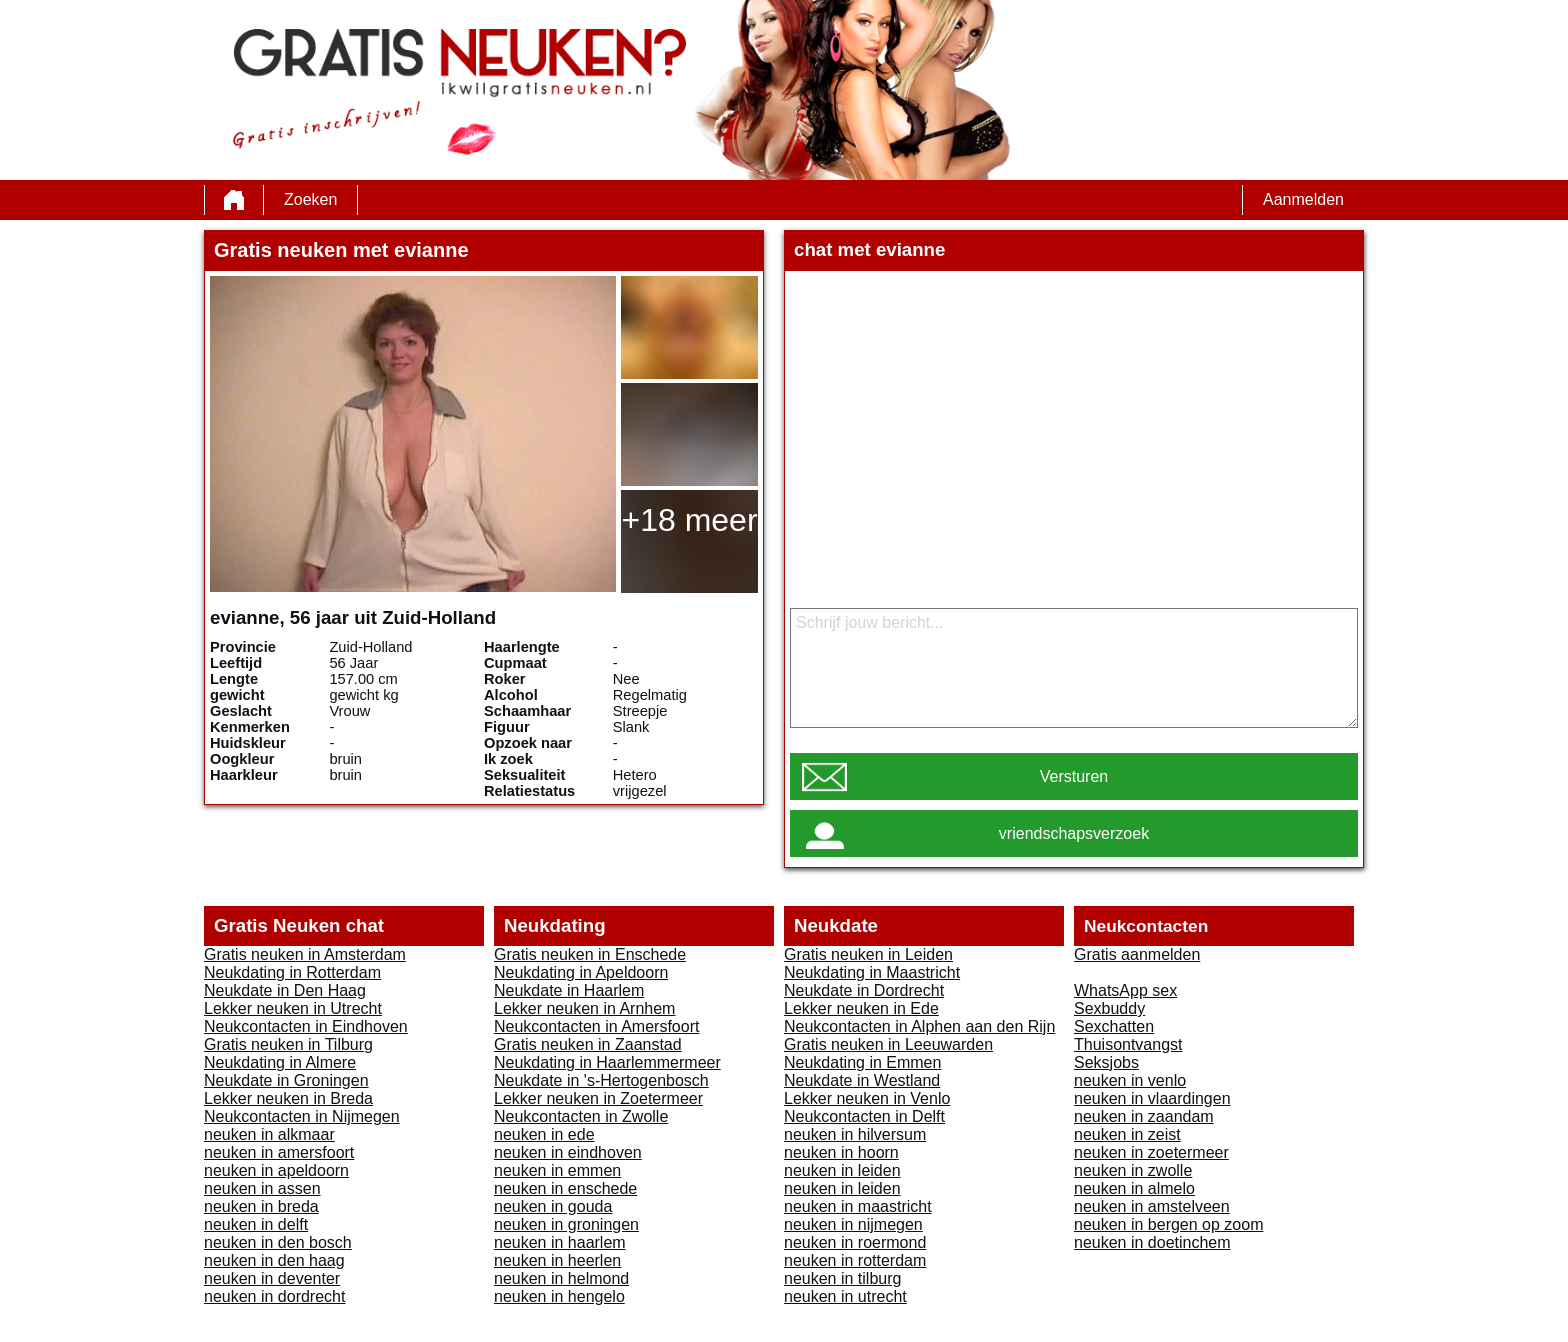 This screenshot has width=1568, height=1342. Describe the element at coordinates (862, 1080) in the screenshot. I see `Neukdate in Westland` at that location.